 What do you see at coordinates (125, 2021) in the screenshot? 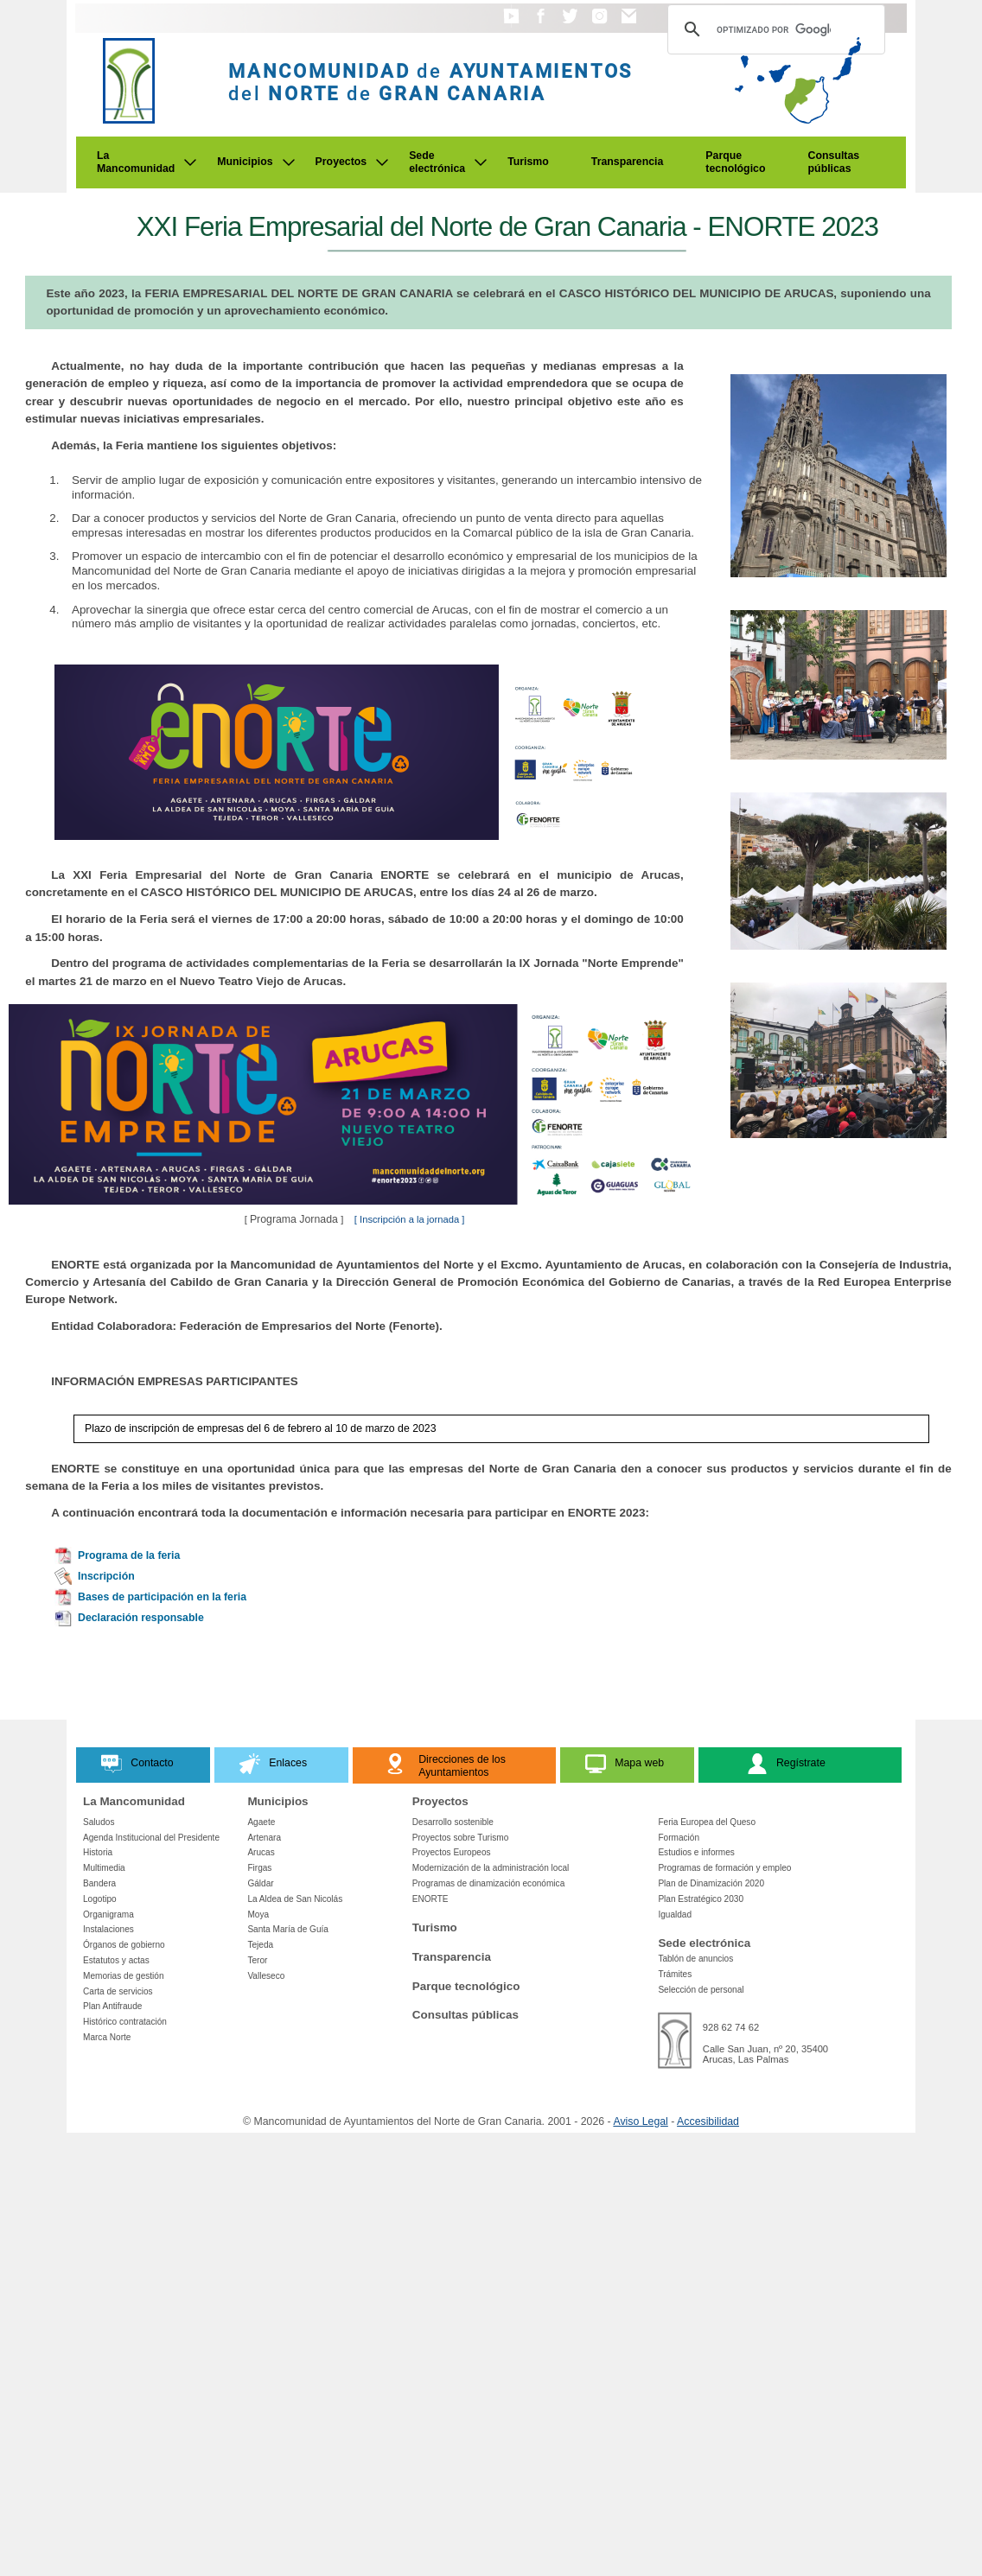
I see `Histórico contratación` at bounding box center [125, 2021].